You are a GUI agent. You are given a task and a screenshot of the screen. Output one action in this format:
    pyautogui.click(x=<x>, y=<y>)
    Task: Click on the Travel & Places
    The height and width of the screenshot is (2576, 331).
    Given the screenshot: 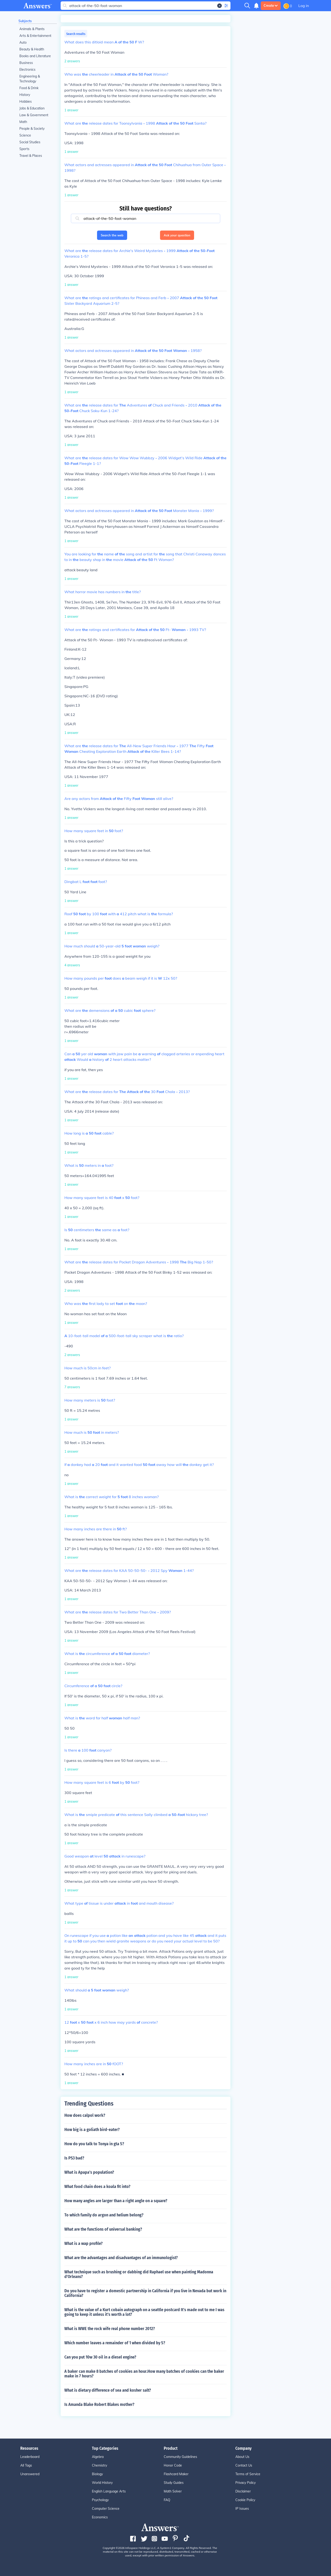 What is the action you would take?
    pyautogui.click(x=30, y=156)
    